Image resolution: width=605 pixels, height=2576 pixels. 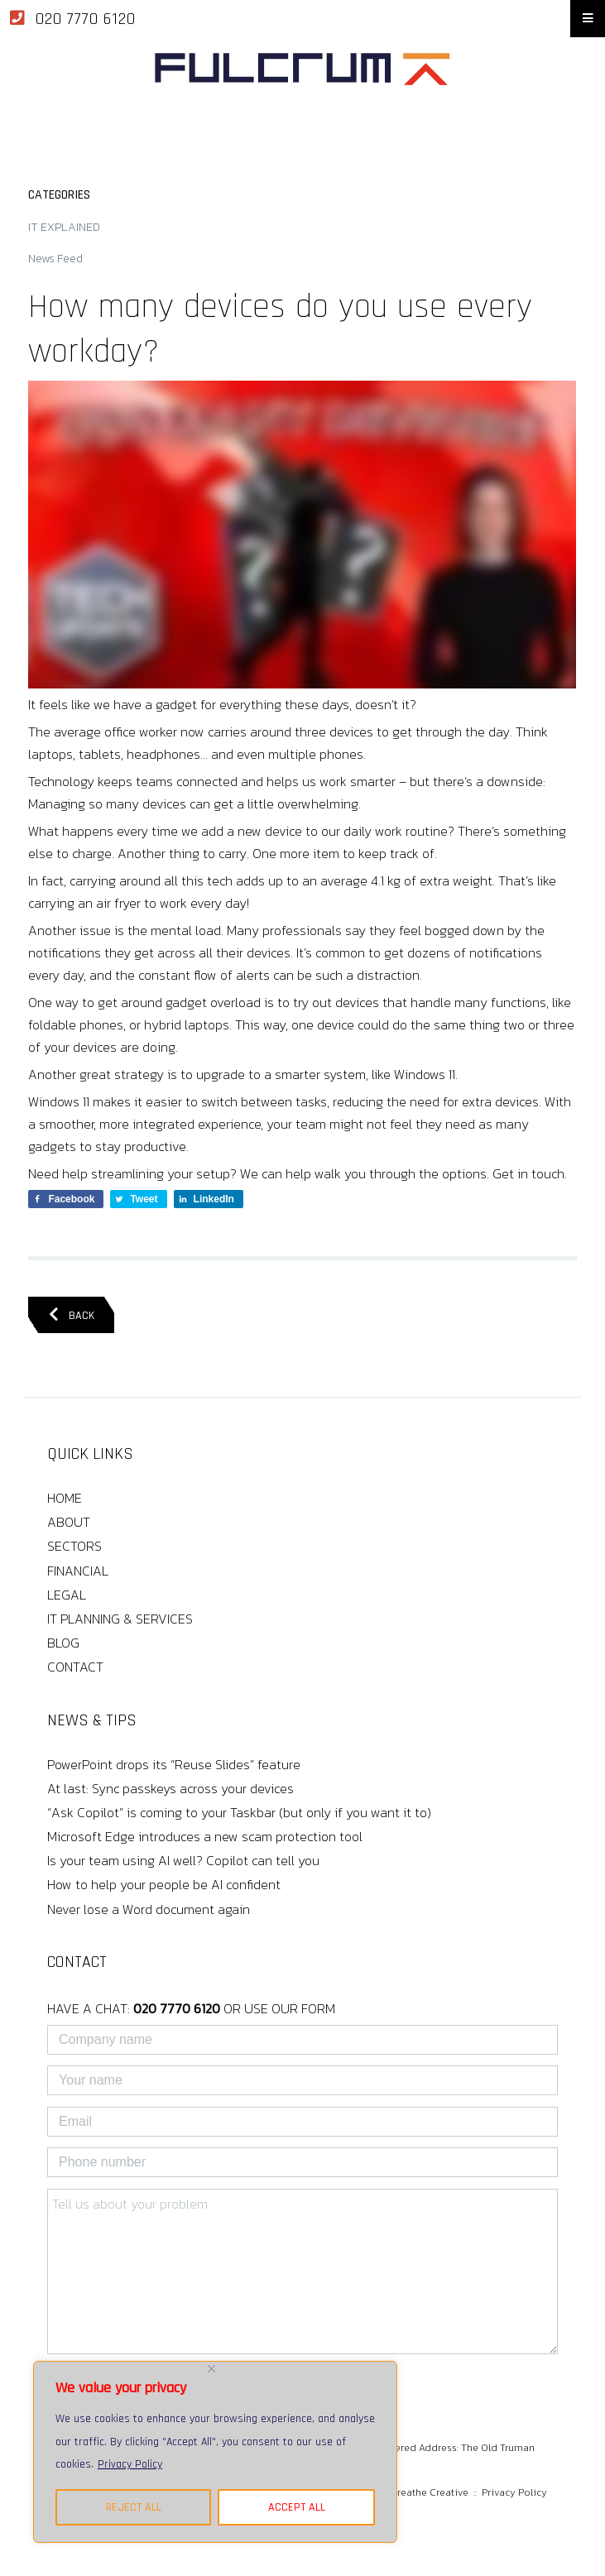 I want to click on ABOUT, so click(x=68, y=1522).